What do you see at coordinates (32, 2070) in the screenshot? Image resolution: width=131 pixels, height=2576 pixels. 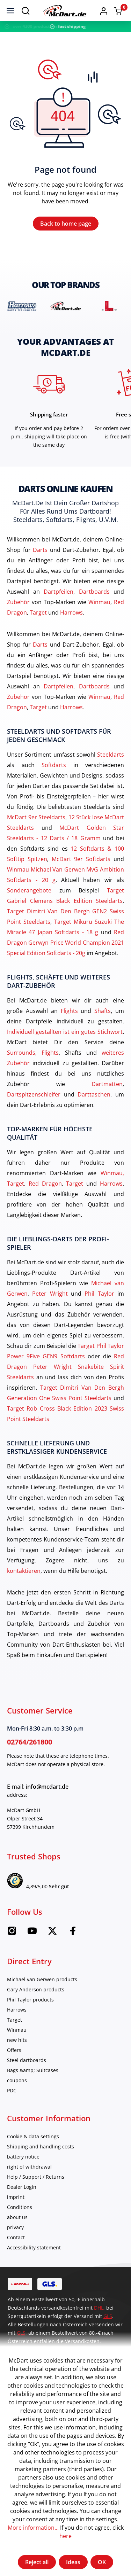 I see `Bags &amp; Suitcases [category]` at bounding box center [32, 2070].